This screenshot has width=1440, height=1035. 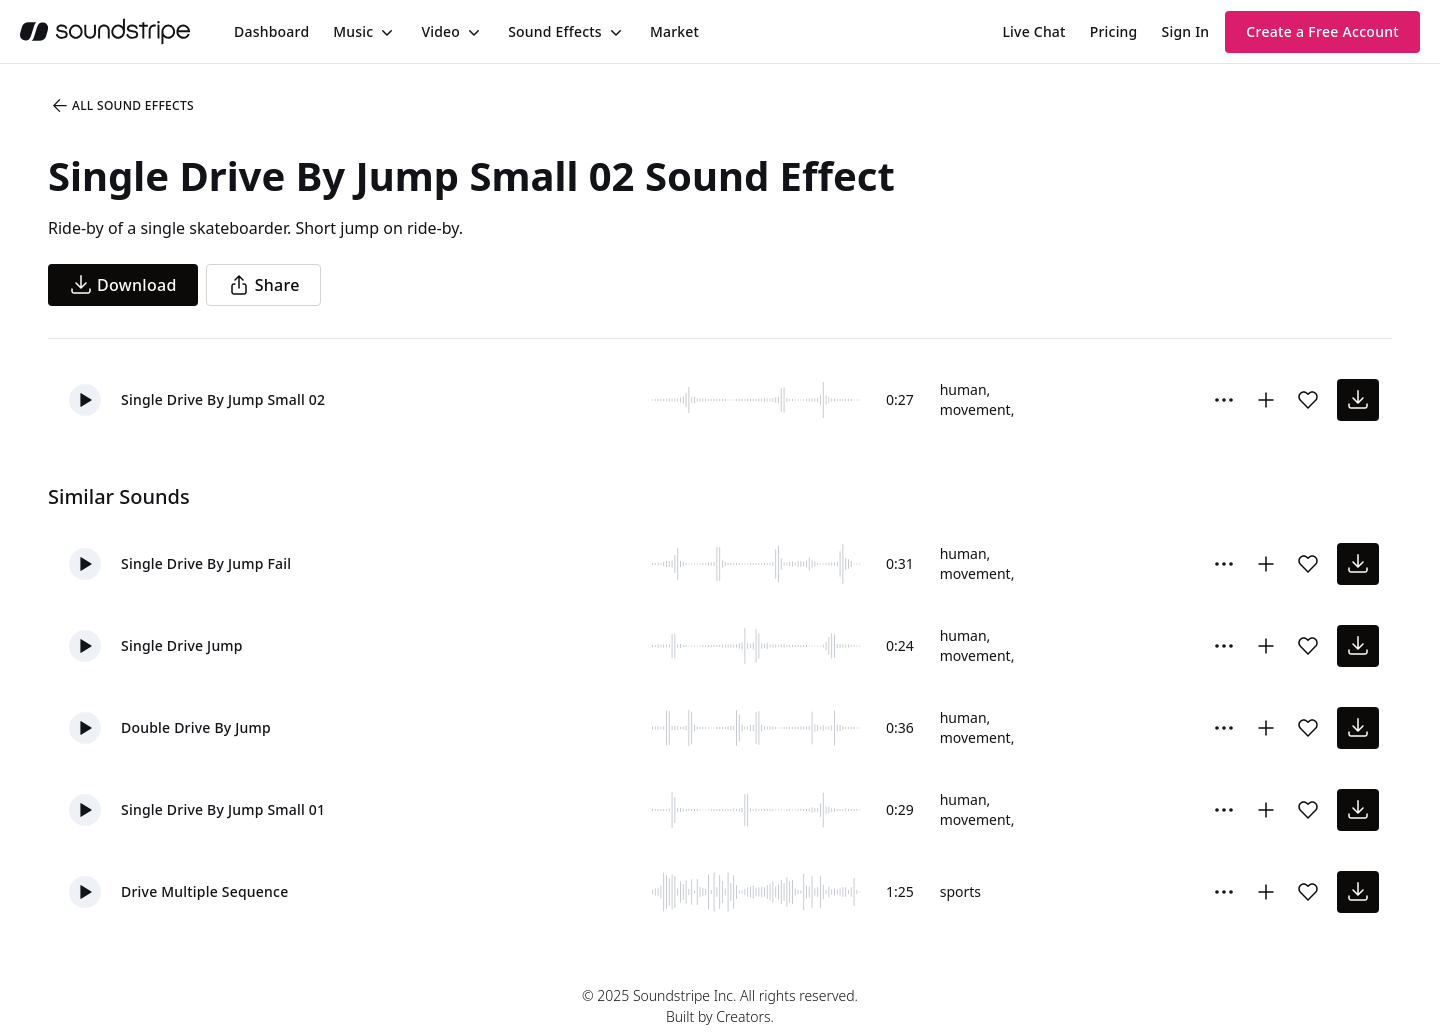 I want to click on Sign In, so click(x=1186, y=31).